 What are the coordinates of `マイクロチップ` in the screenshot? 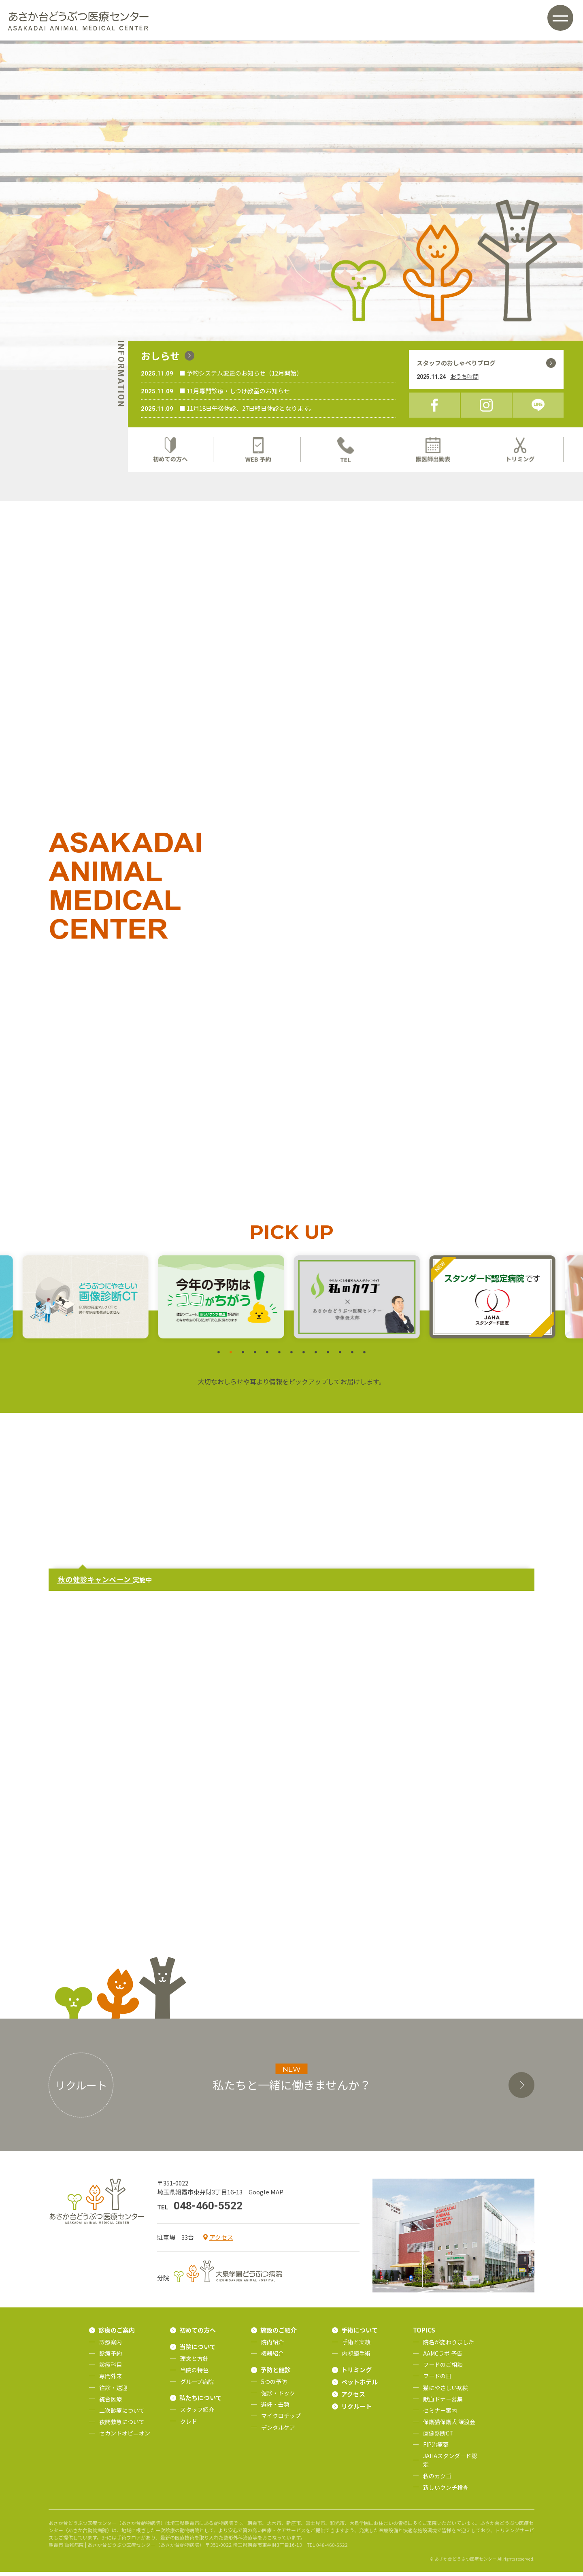 It's located at (281, 2420).